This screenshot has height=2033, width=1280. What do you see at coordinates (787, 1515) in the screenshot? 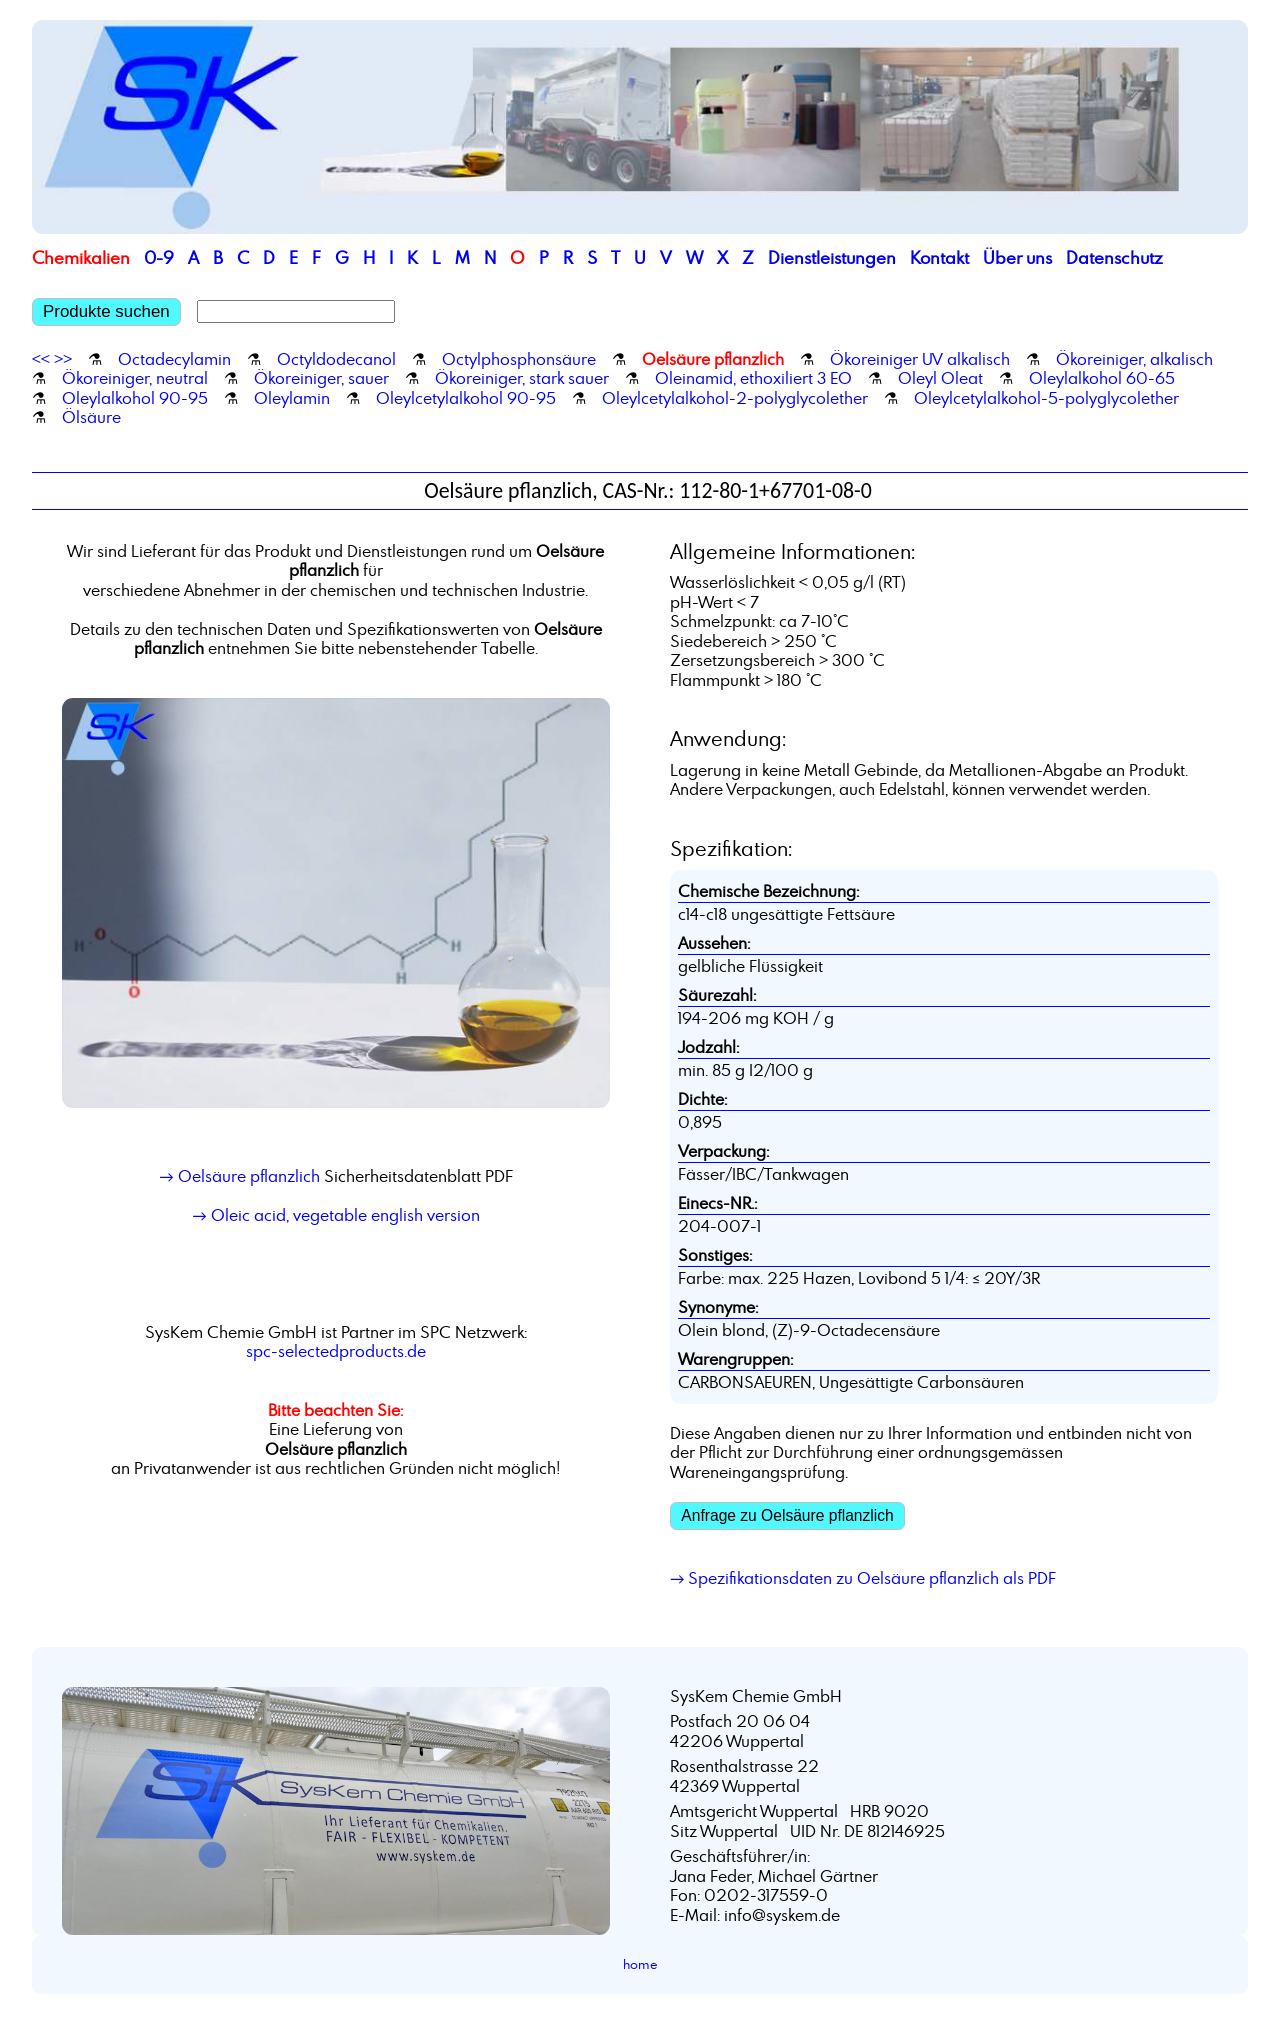
I see `Anfrage zu Oelsäure pflanzlich` at bounding box center [787, 1515].